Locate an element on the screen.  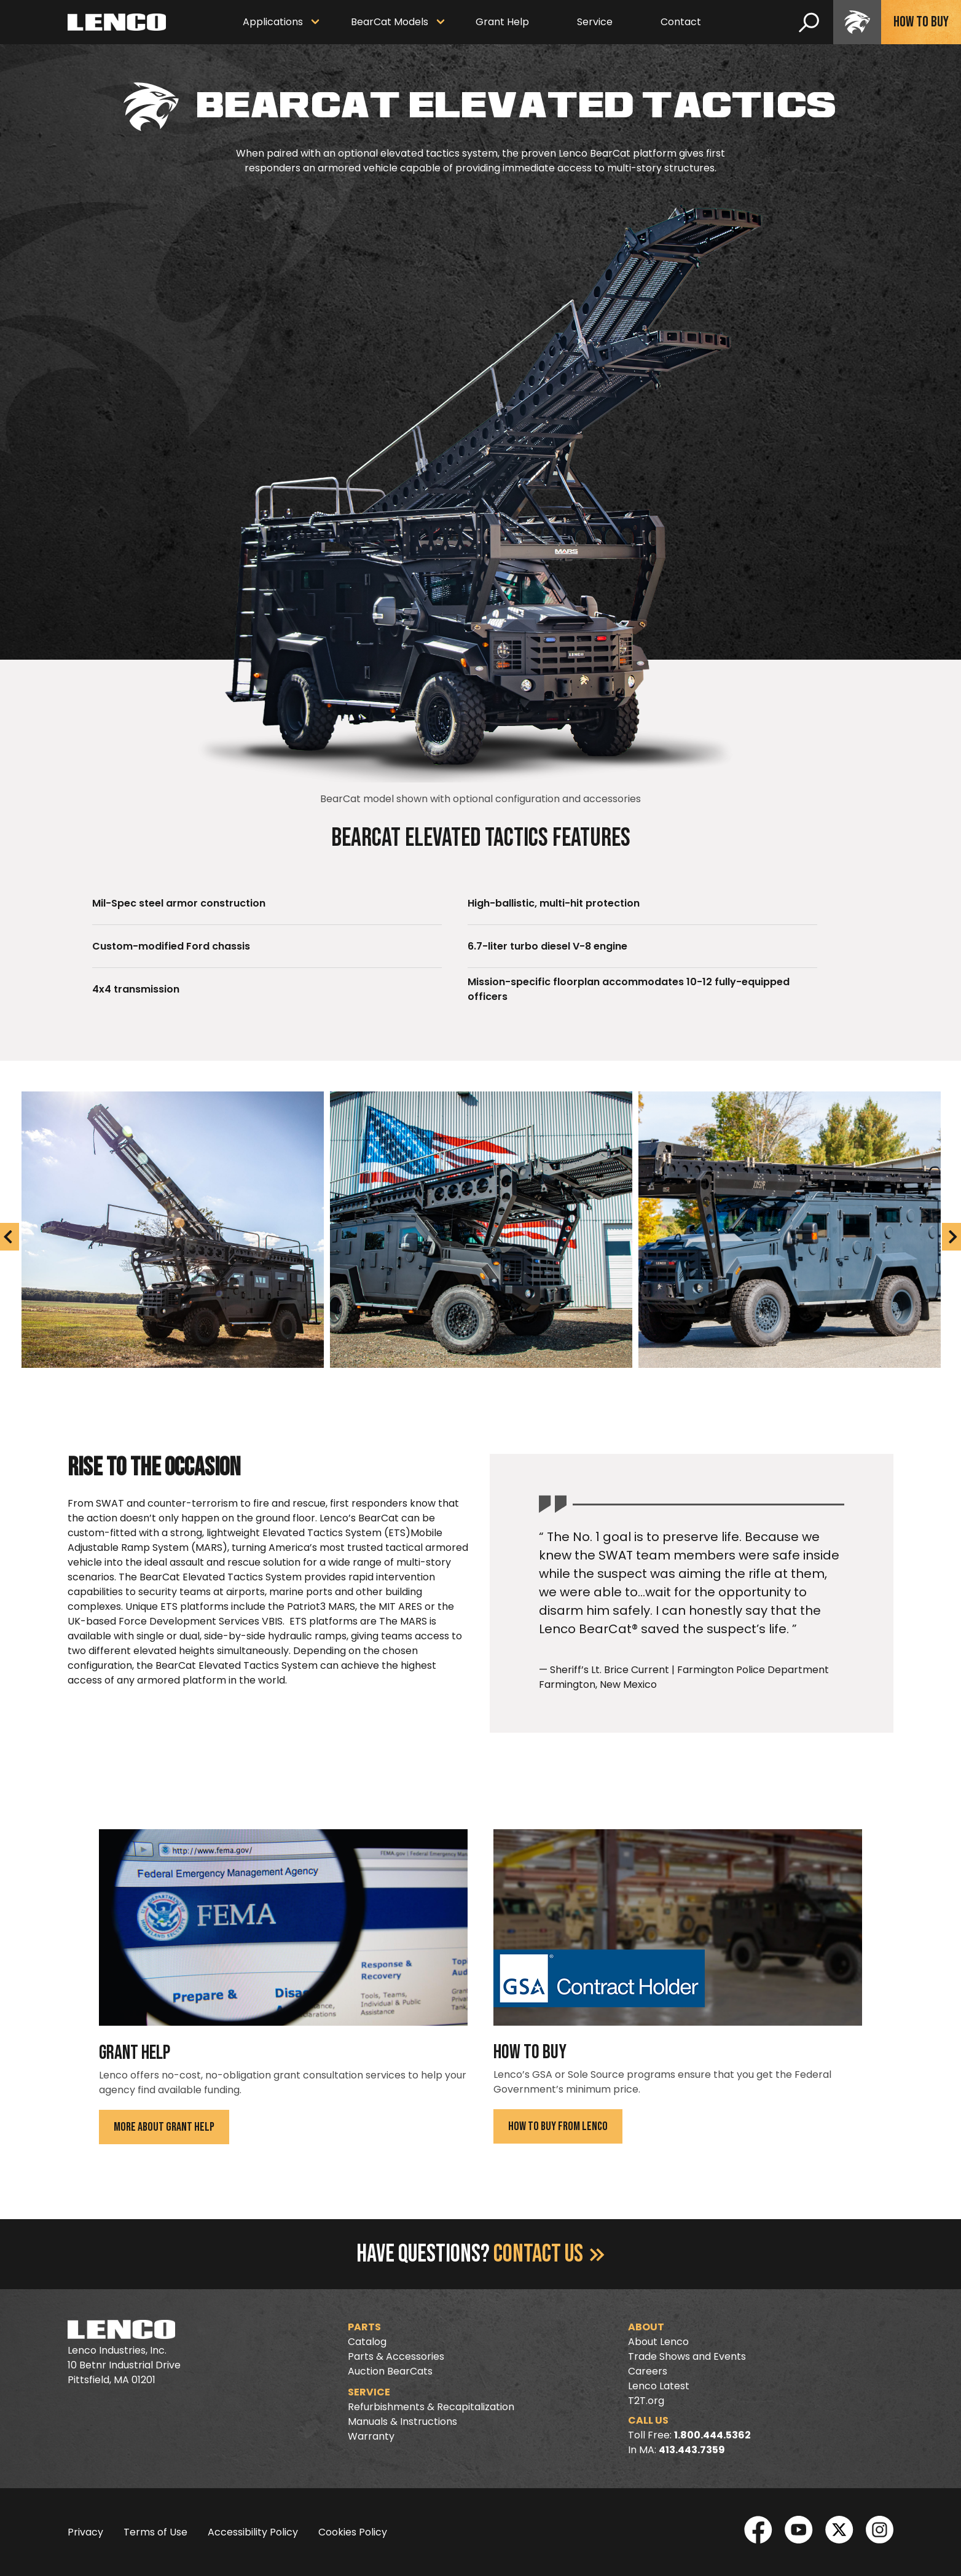
Parts is located at coordinates (364, 2327).